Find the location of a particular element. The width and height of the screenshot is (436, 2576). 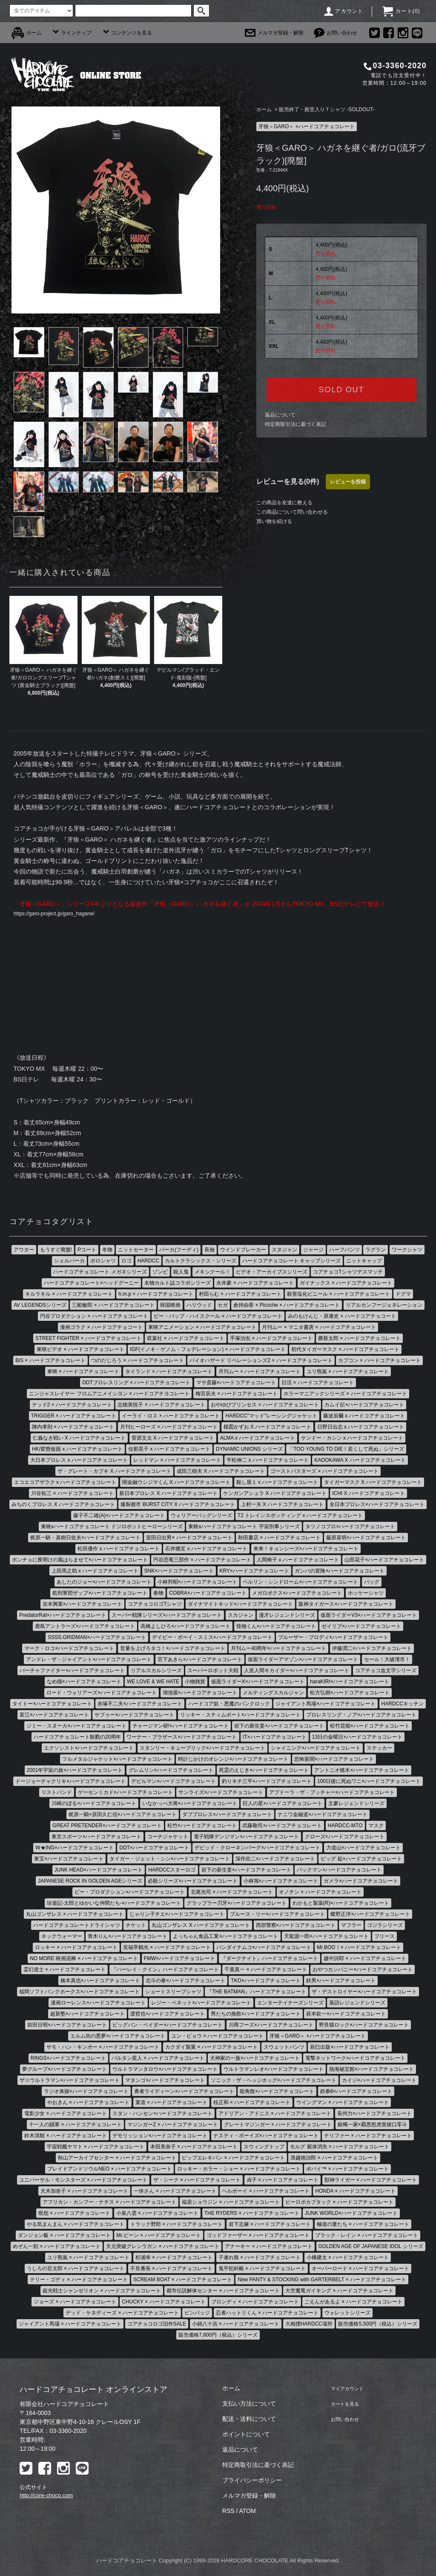

釣りキチ三平×ハードコアチョコレート is located at coordinates (267, 1782).